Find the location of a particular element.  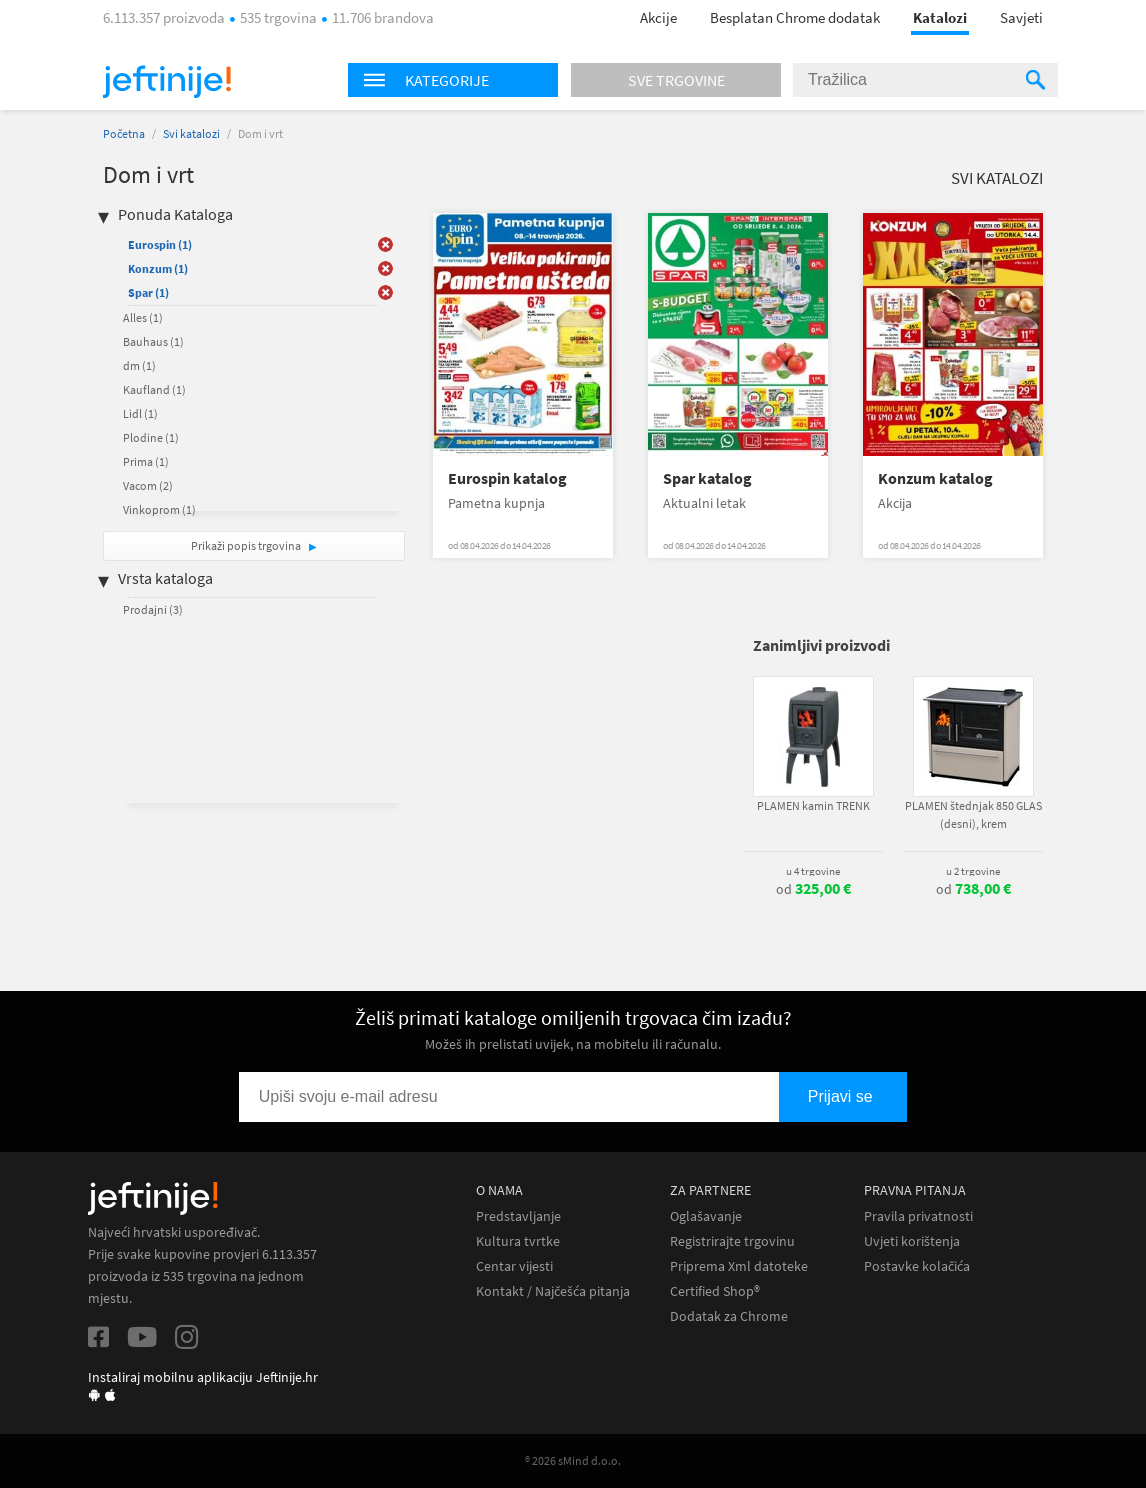

Postavke kolačića is located at coordinates (917, 1266).